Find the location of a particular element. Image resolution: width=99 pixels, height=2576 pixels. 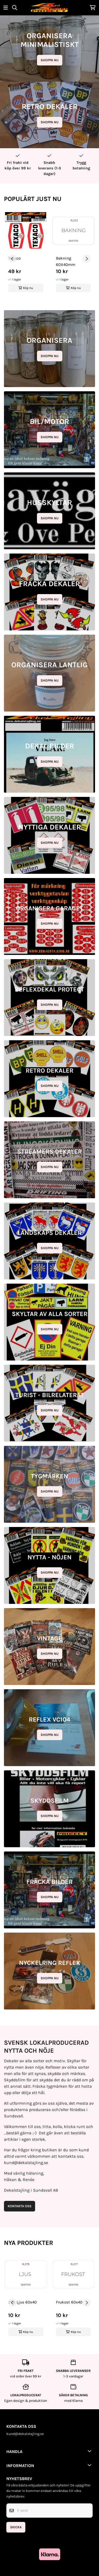

[Open search input] is located at coordinates (14, 7).